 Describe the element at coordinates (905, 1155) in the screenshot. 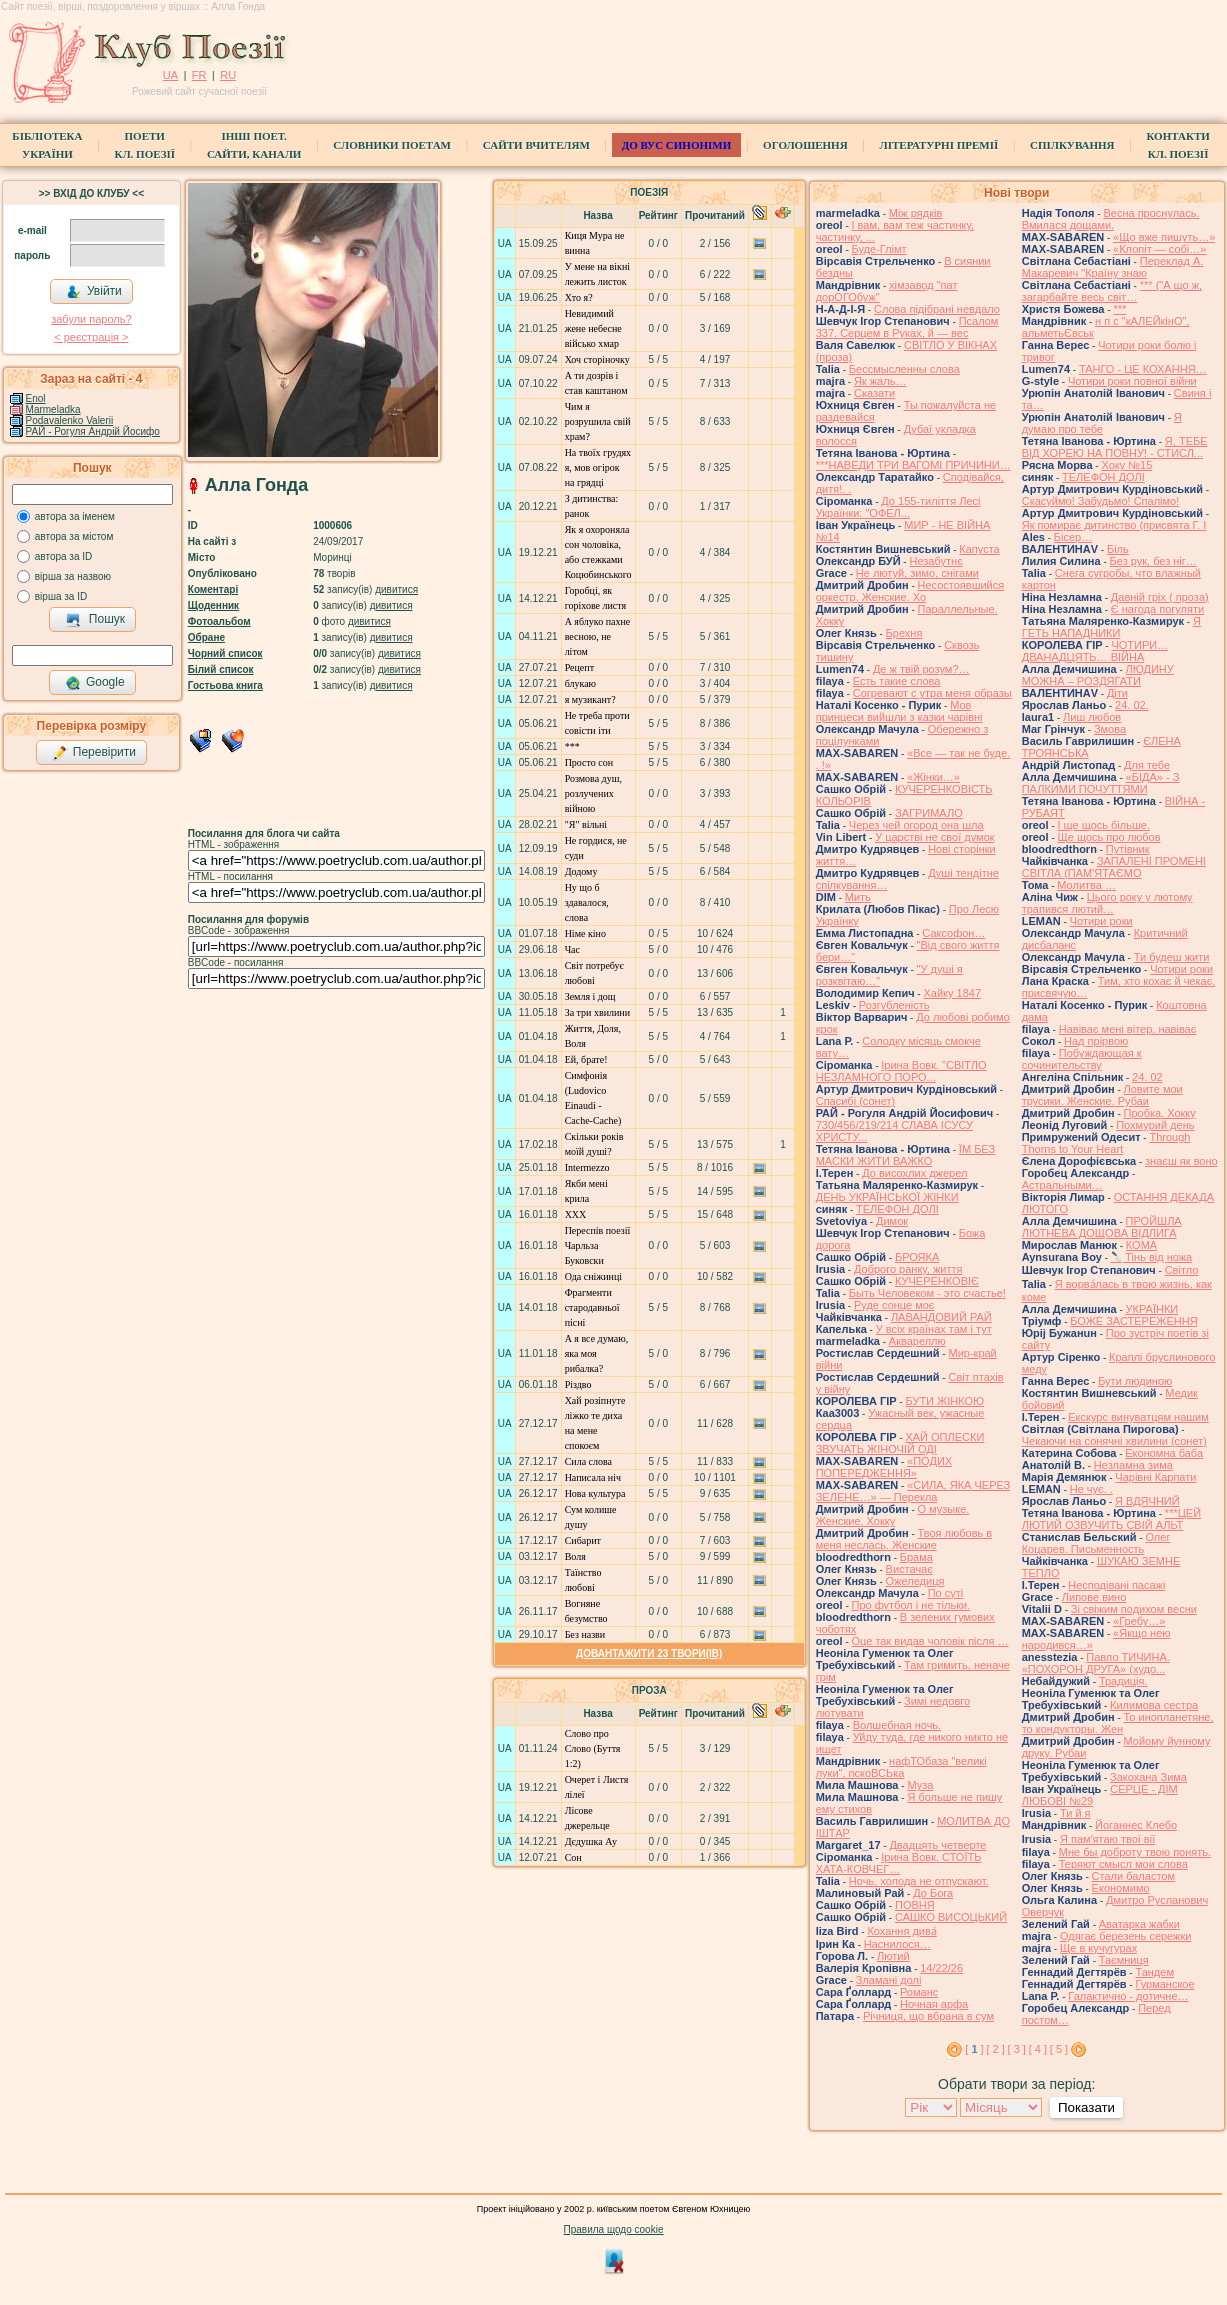

I see `ЇМ БЕЗ МАСКИ ЖИТИ ВАЖКО` at that location.